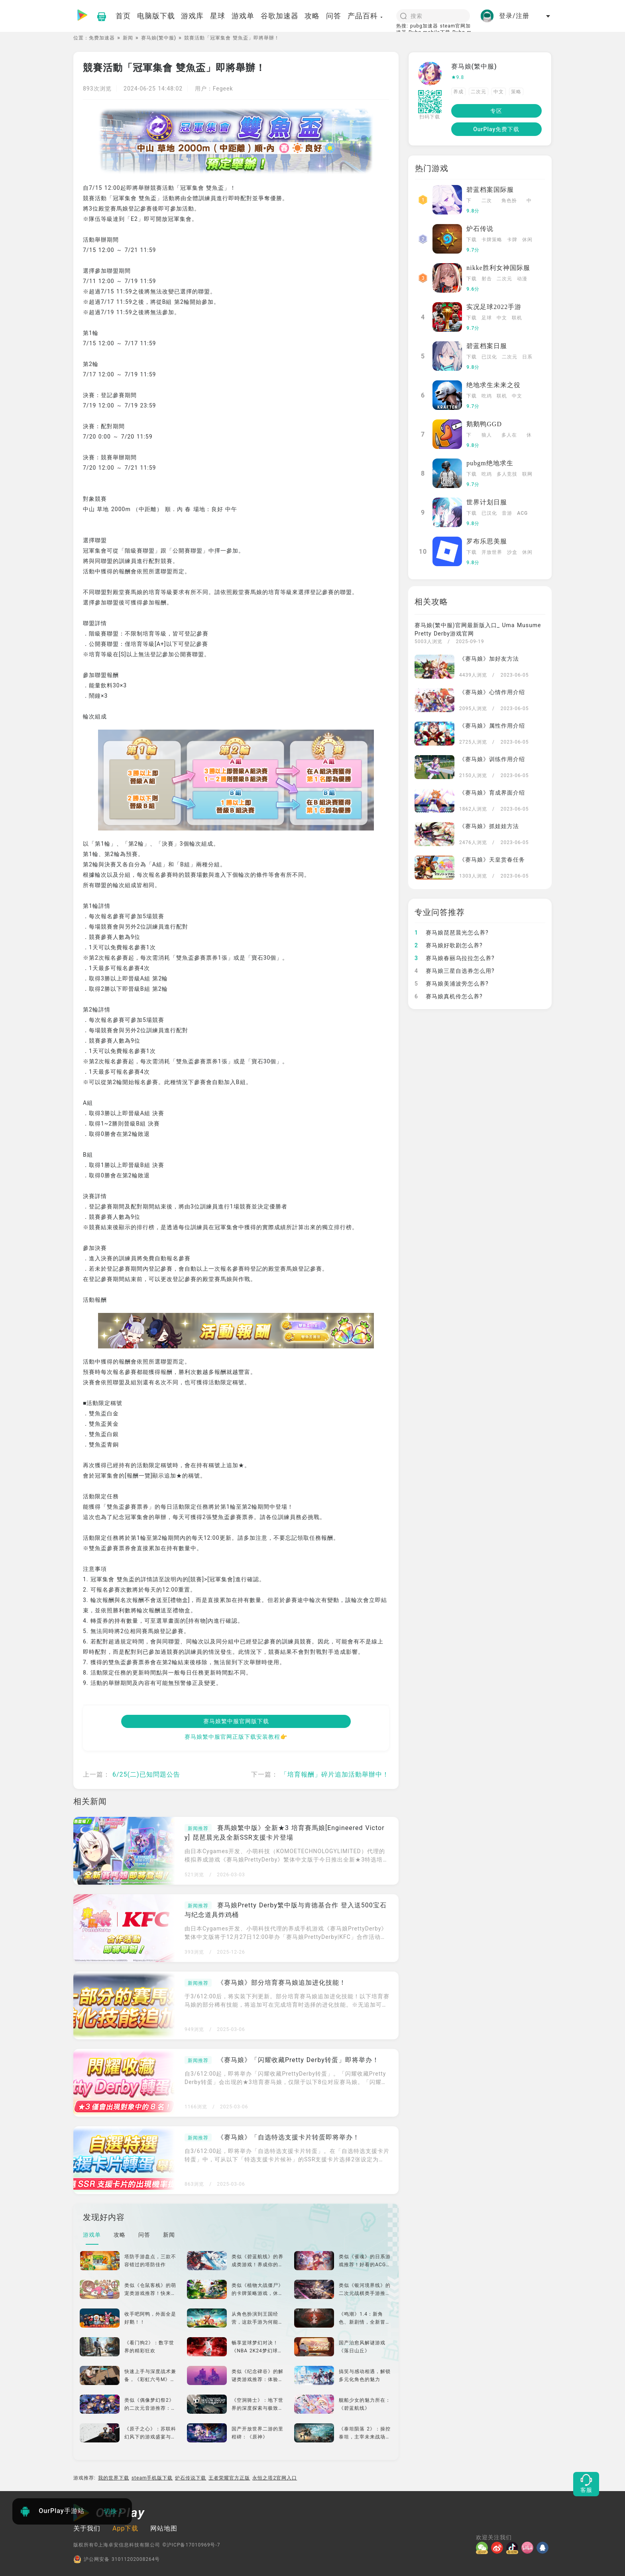  Describe the element at coordinates (493, 385) in the screenshot. I see `绝地求生未来之役` at that location.